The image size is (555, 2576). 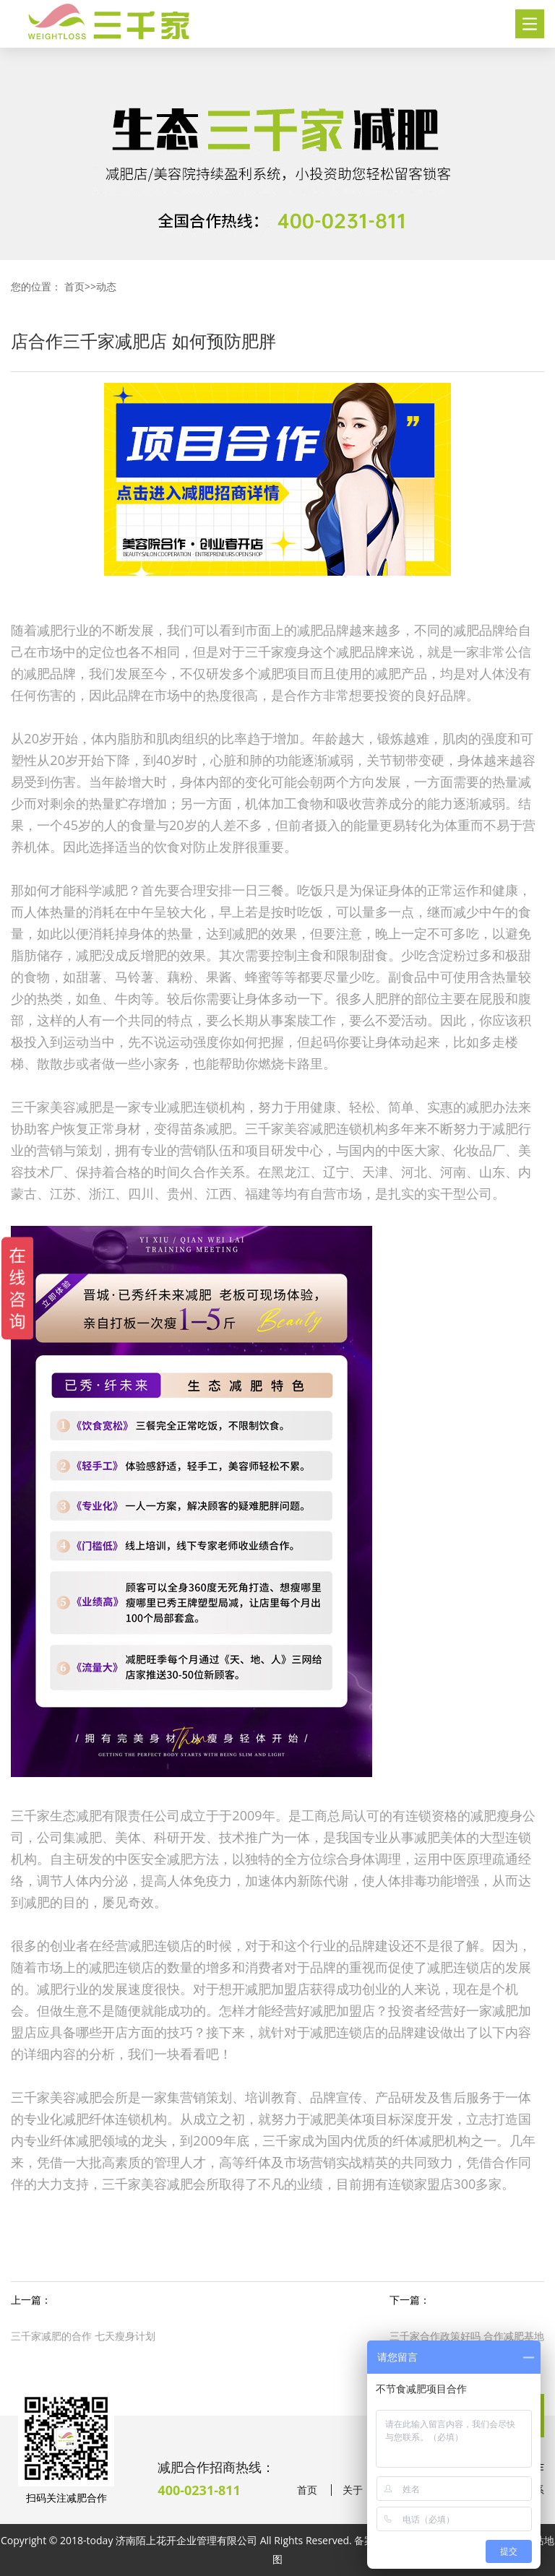 I want to click on 动态, so click(x=106, y=286).